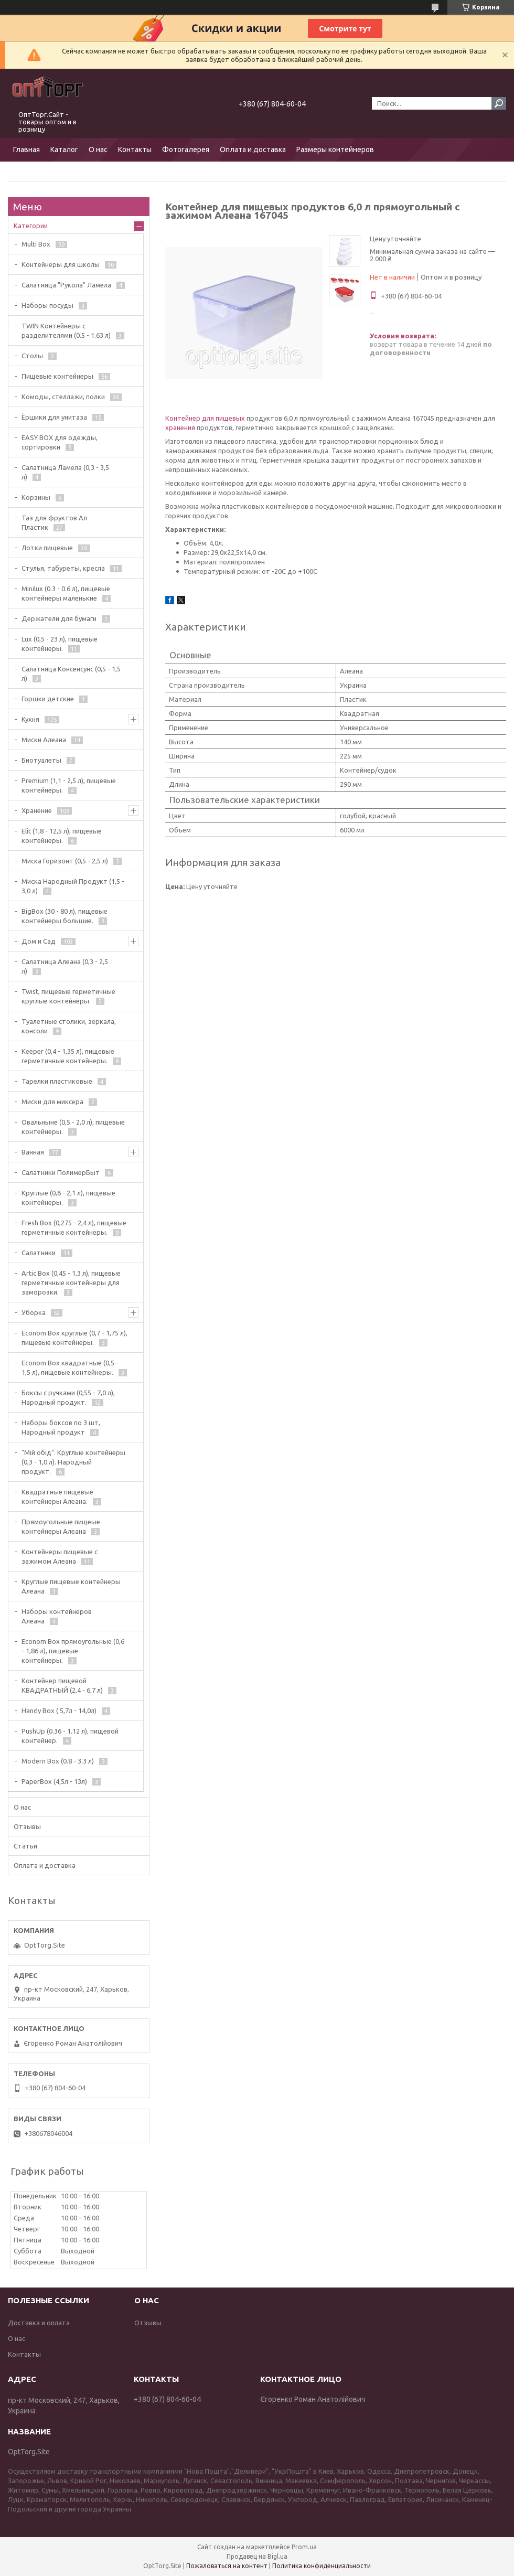 The image size is (514, 2576). Describe the element at coordinates (66, 330) in the screenshot. I see `TWIN Контейнеры с разделителями (0.5 - 1.63 л)` at that location.